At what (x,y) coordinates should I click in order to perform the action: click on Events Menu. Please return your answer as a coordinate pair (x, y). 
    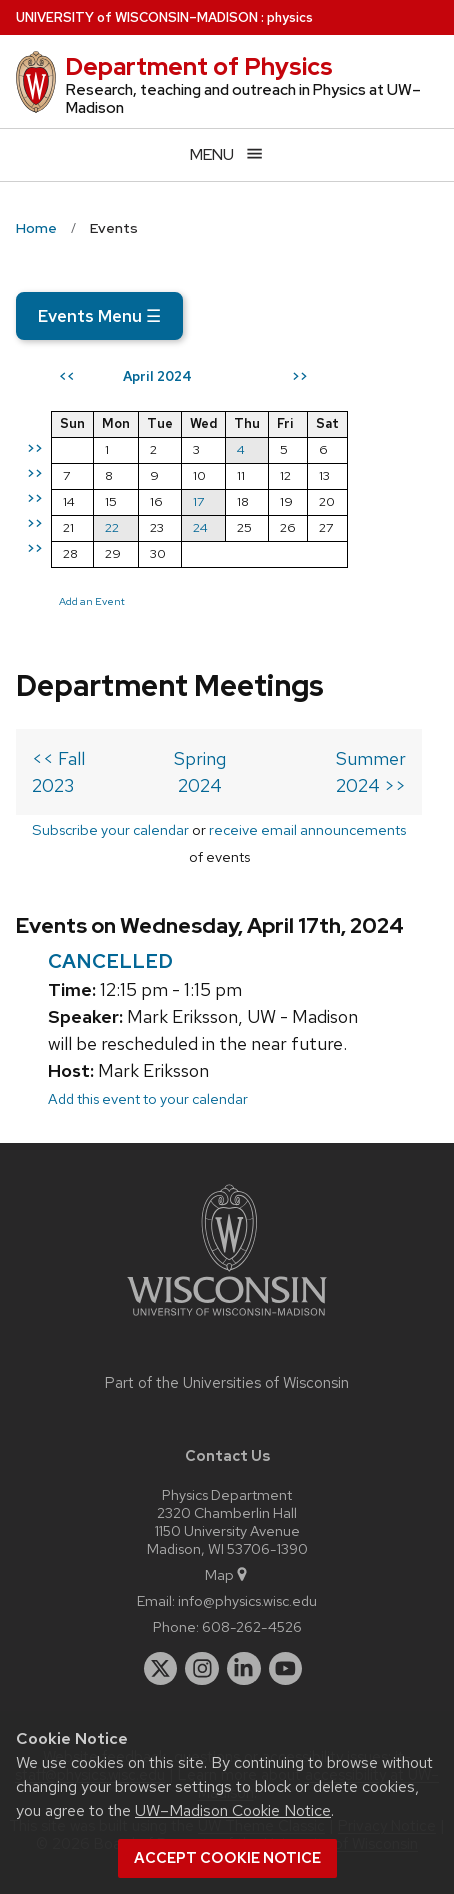
    Looking at the image, I should click on (99, 316).